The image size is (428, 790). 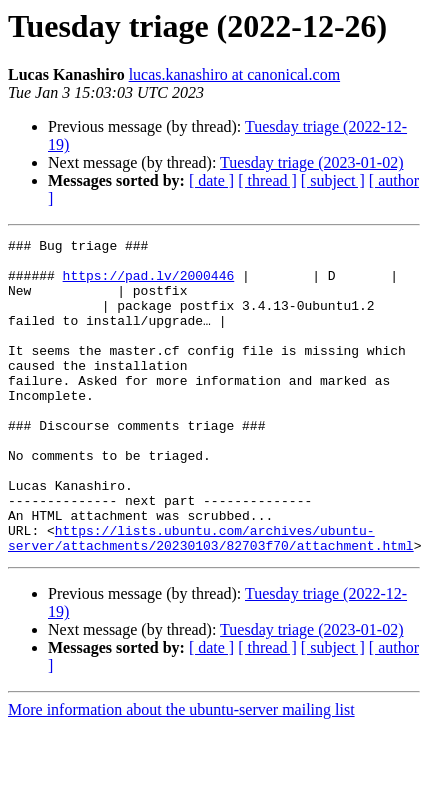 I want to click on https://pad.lv/2000446, so click(x=149, y=284).